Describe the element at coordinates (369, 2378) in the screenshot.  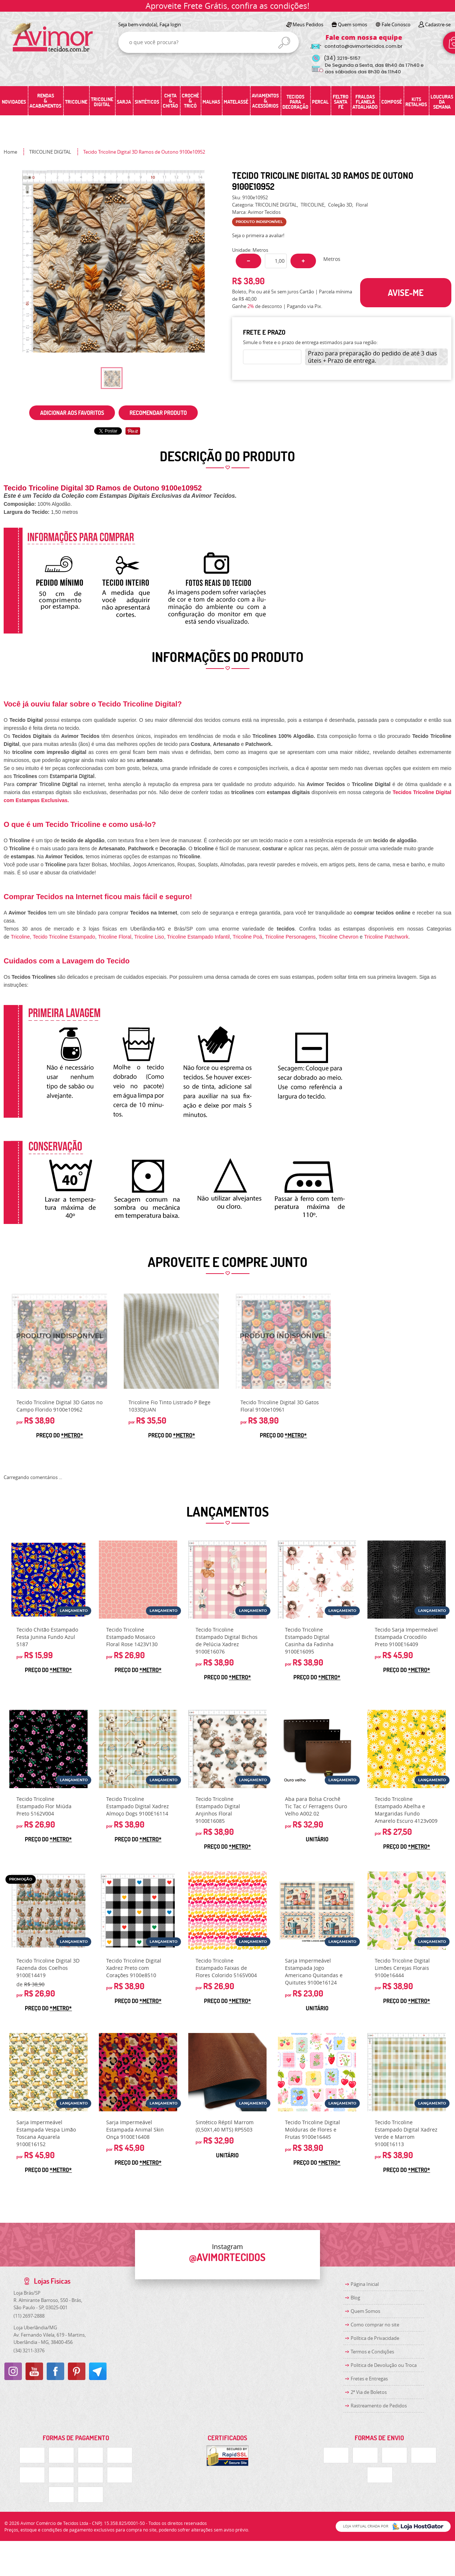
I see `Fretes e Entregas` at that location.